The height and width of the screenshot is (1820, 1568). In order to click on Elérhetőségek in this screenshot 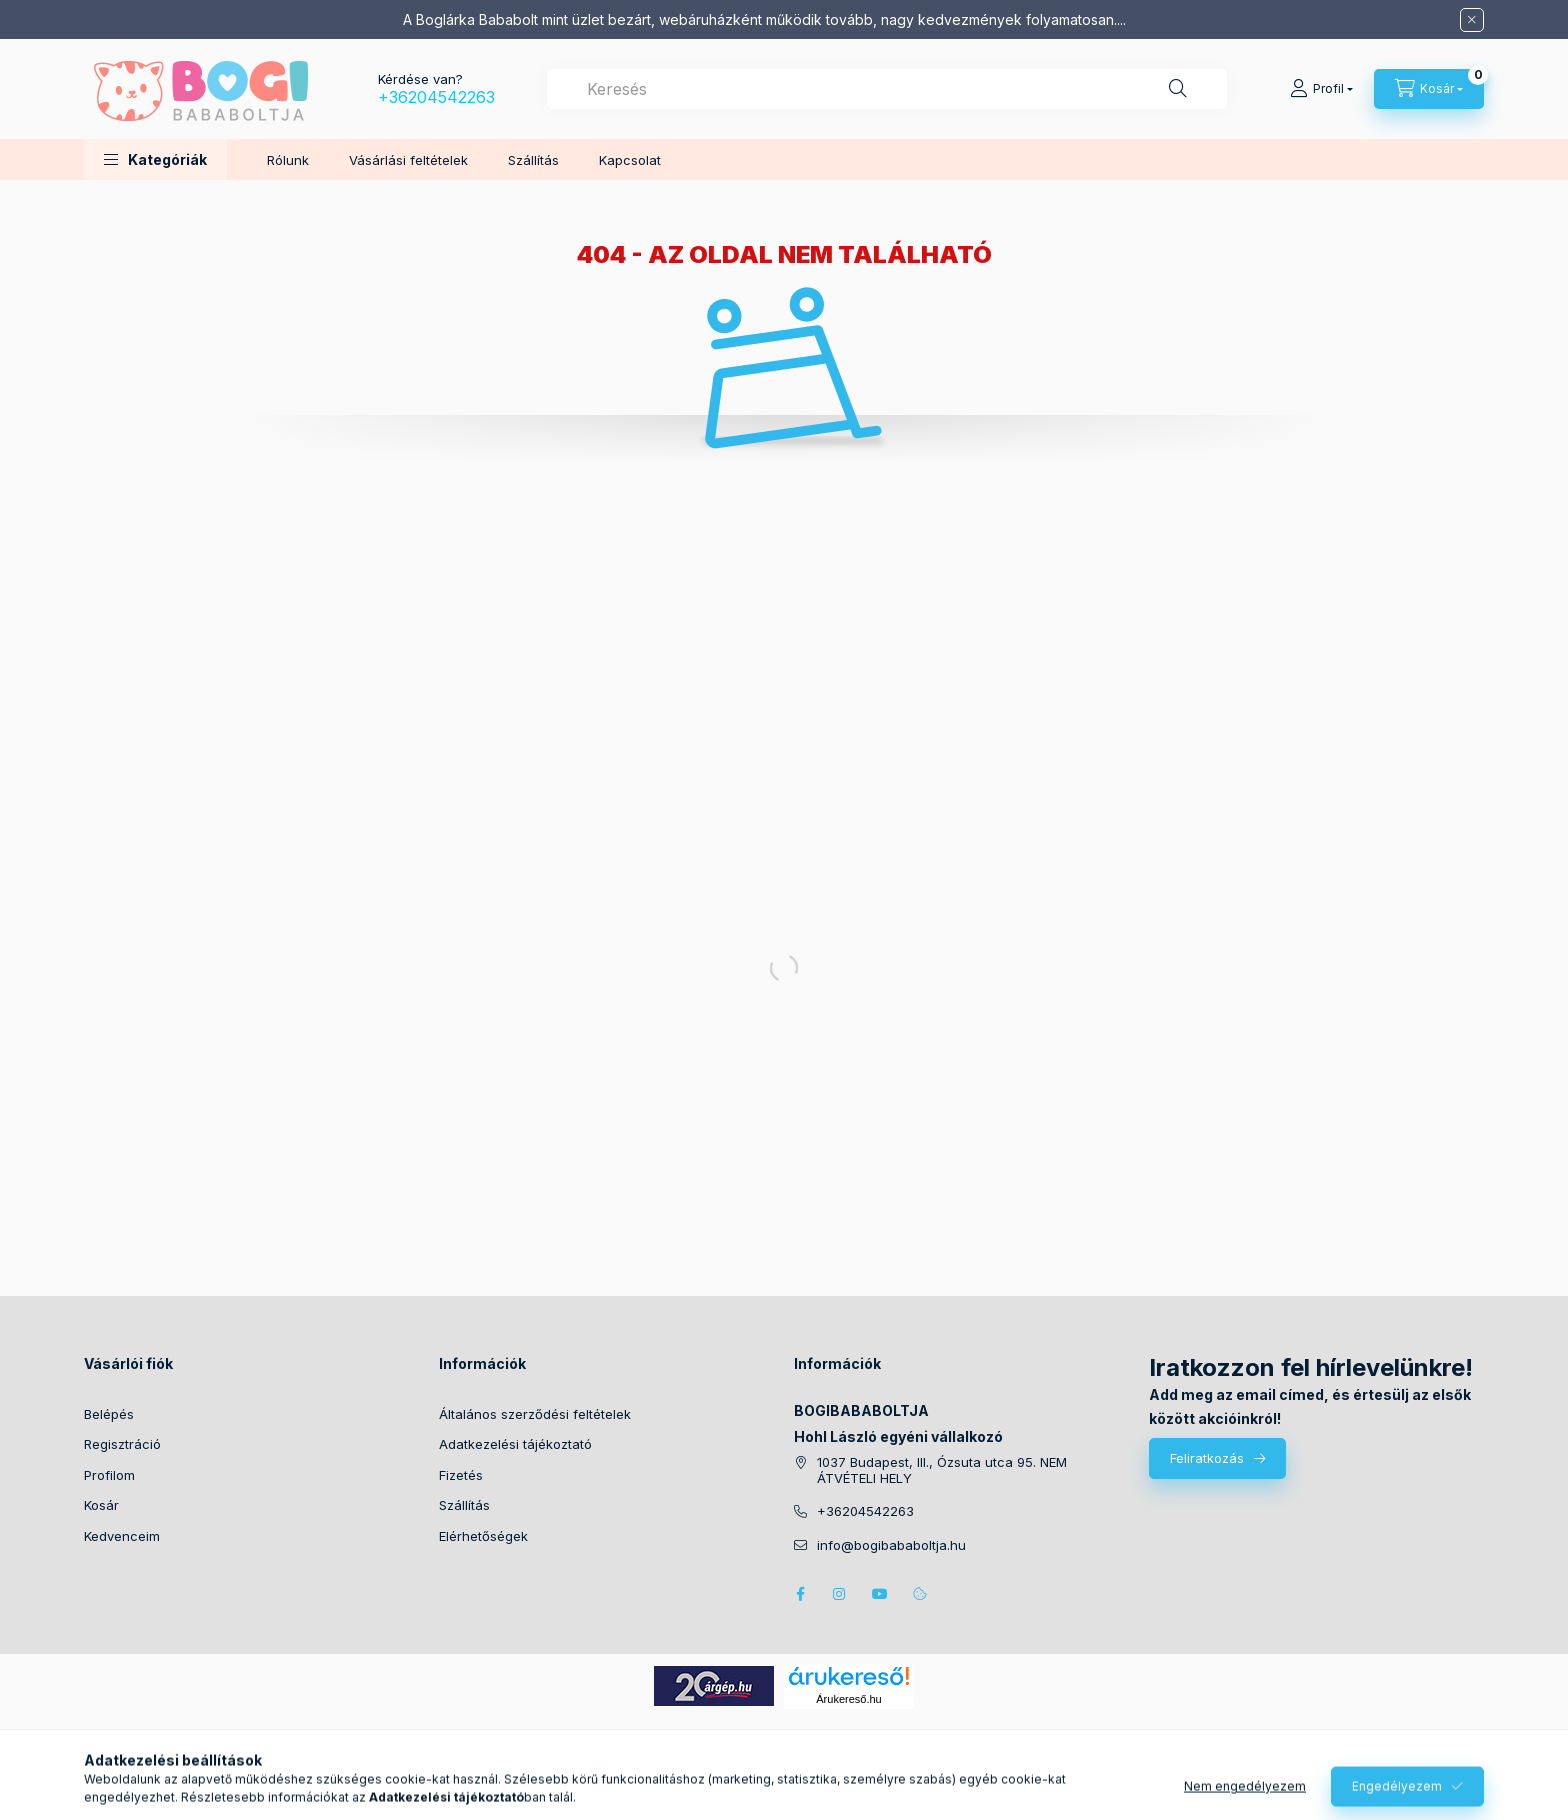, I will do `click(483, 1536)`.